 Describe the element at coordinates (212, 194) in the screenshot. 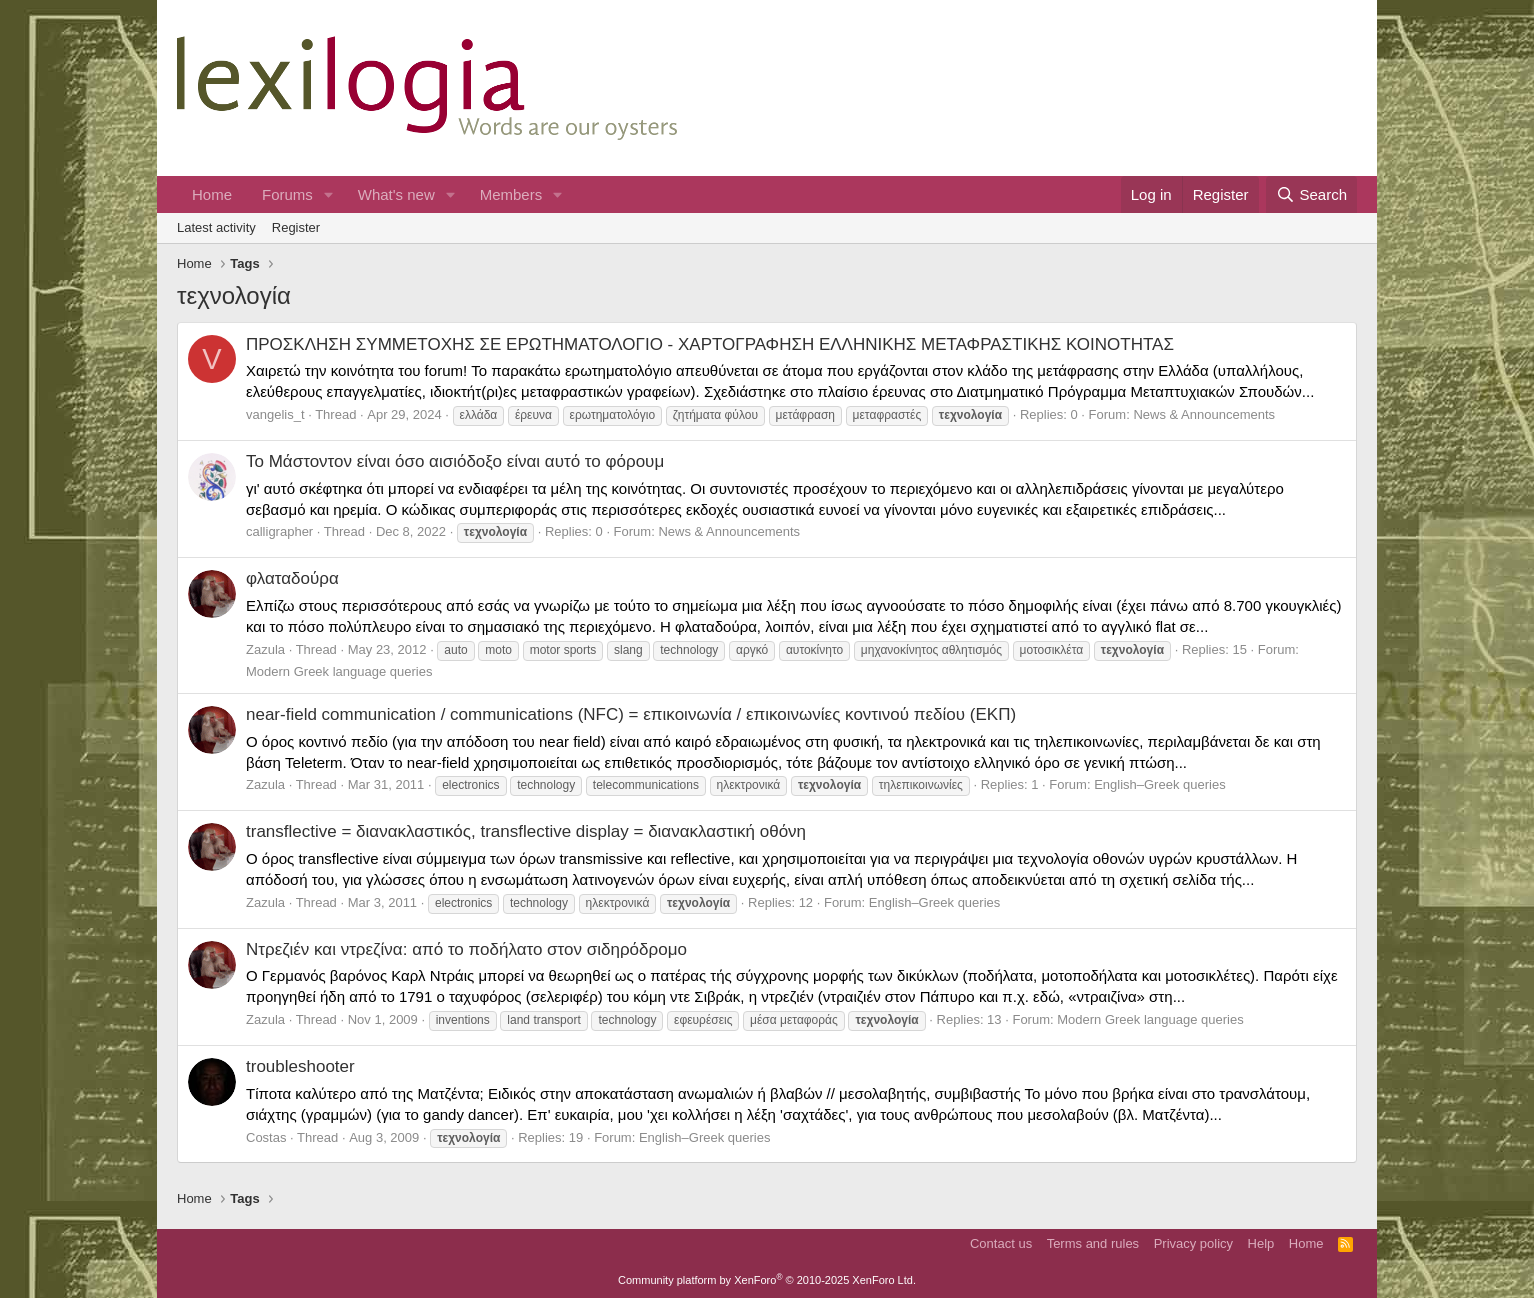

I see `Home` at that location.